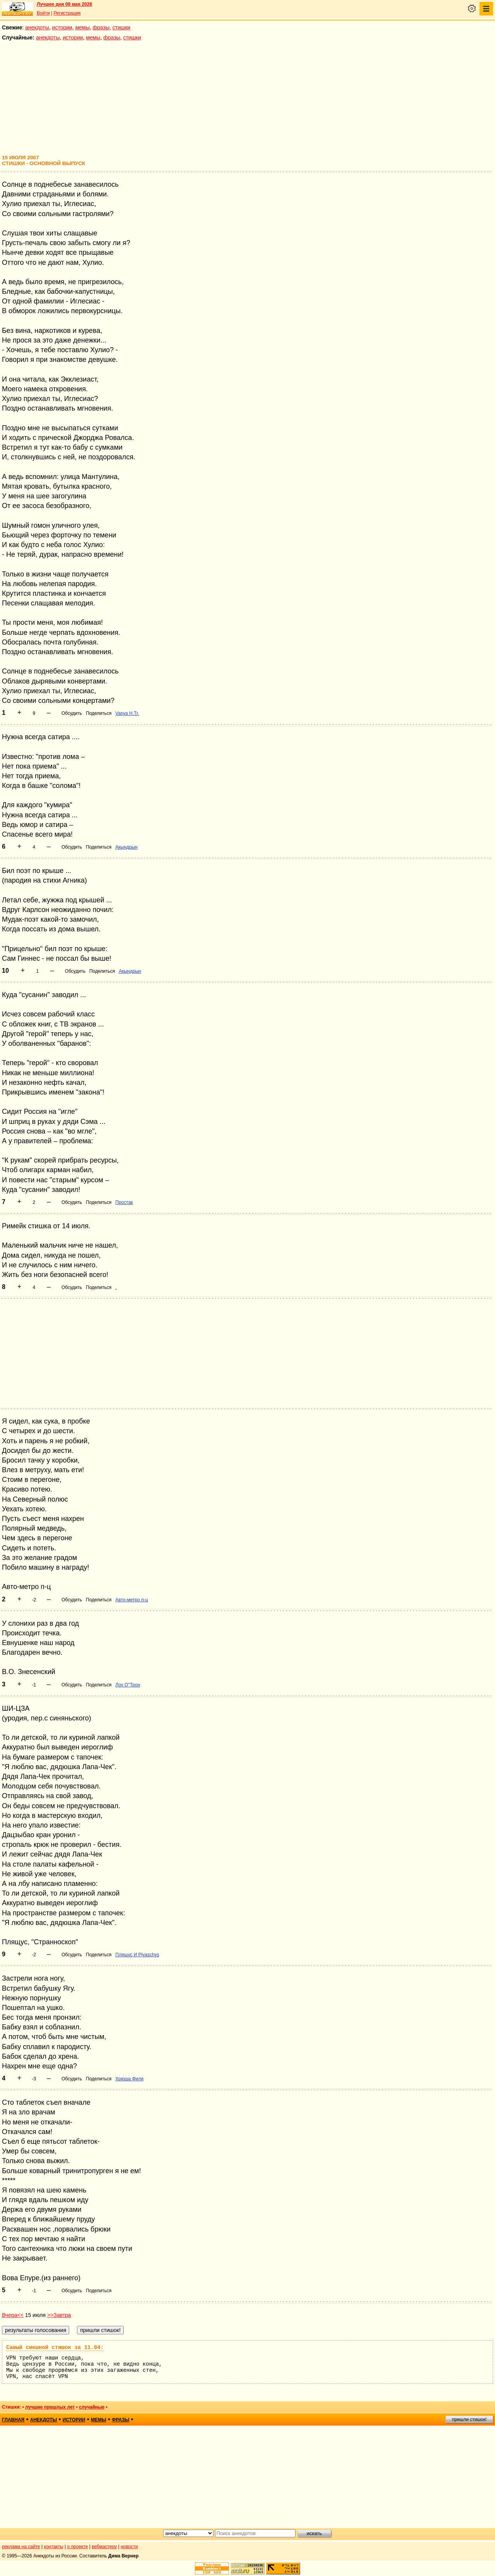 This screenshot has width=495, height=2576. I want to click on лучшие прошлых лет, so click(50, 2407).